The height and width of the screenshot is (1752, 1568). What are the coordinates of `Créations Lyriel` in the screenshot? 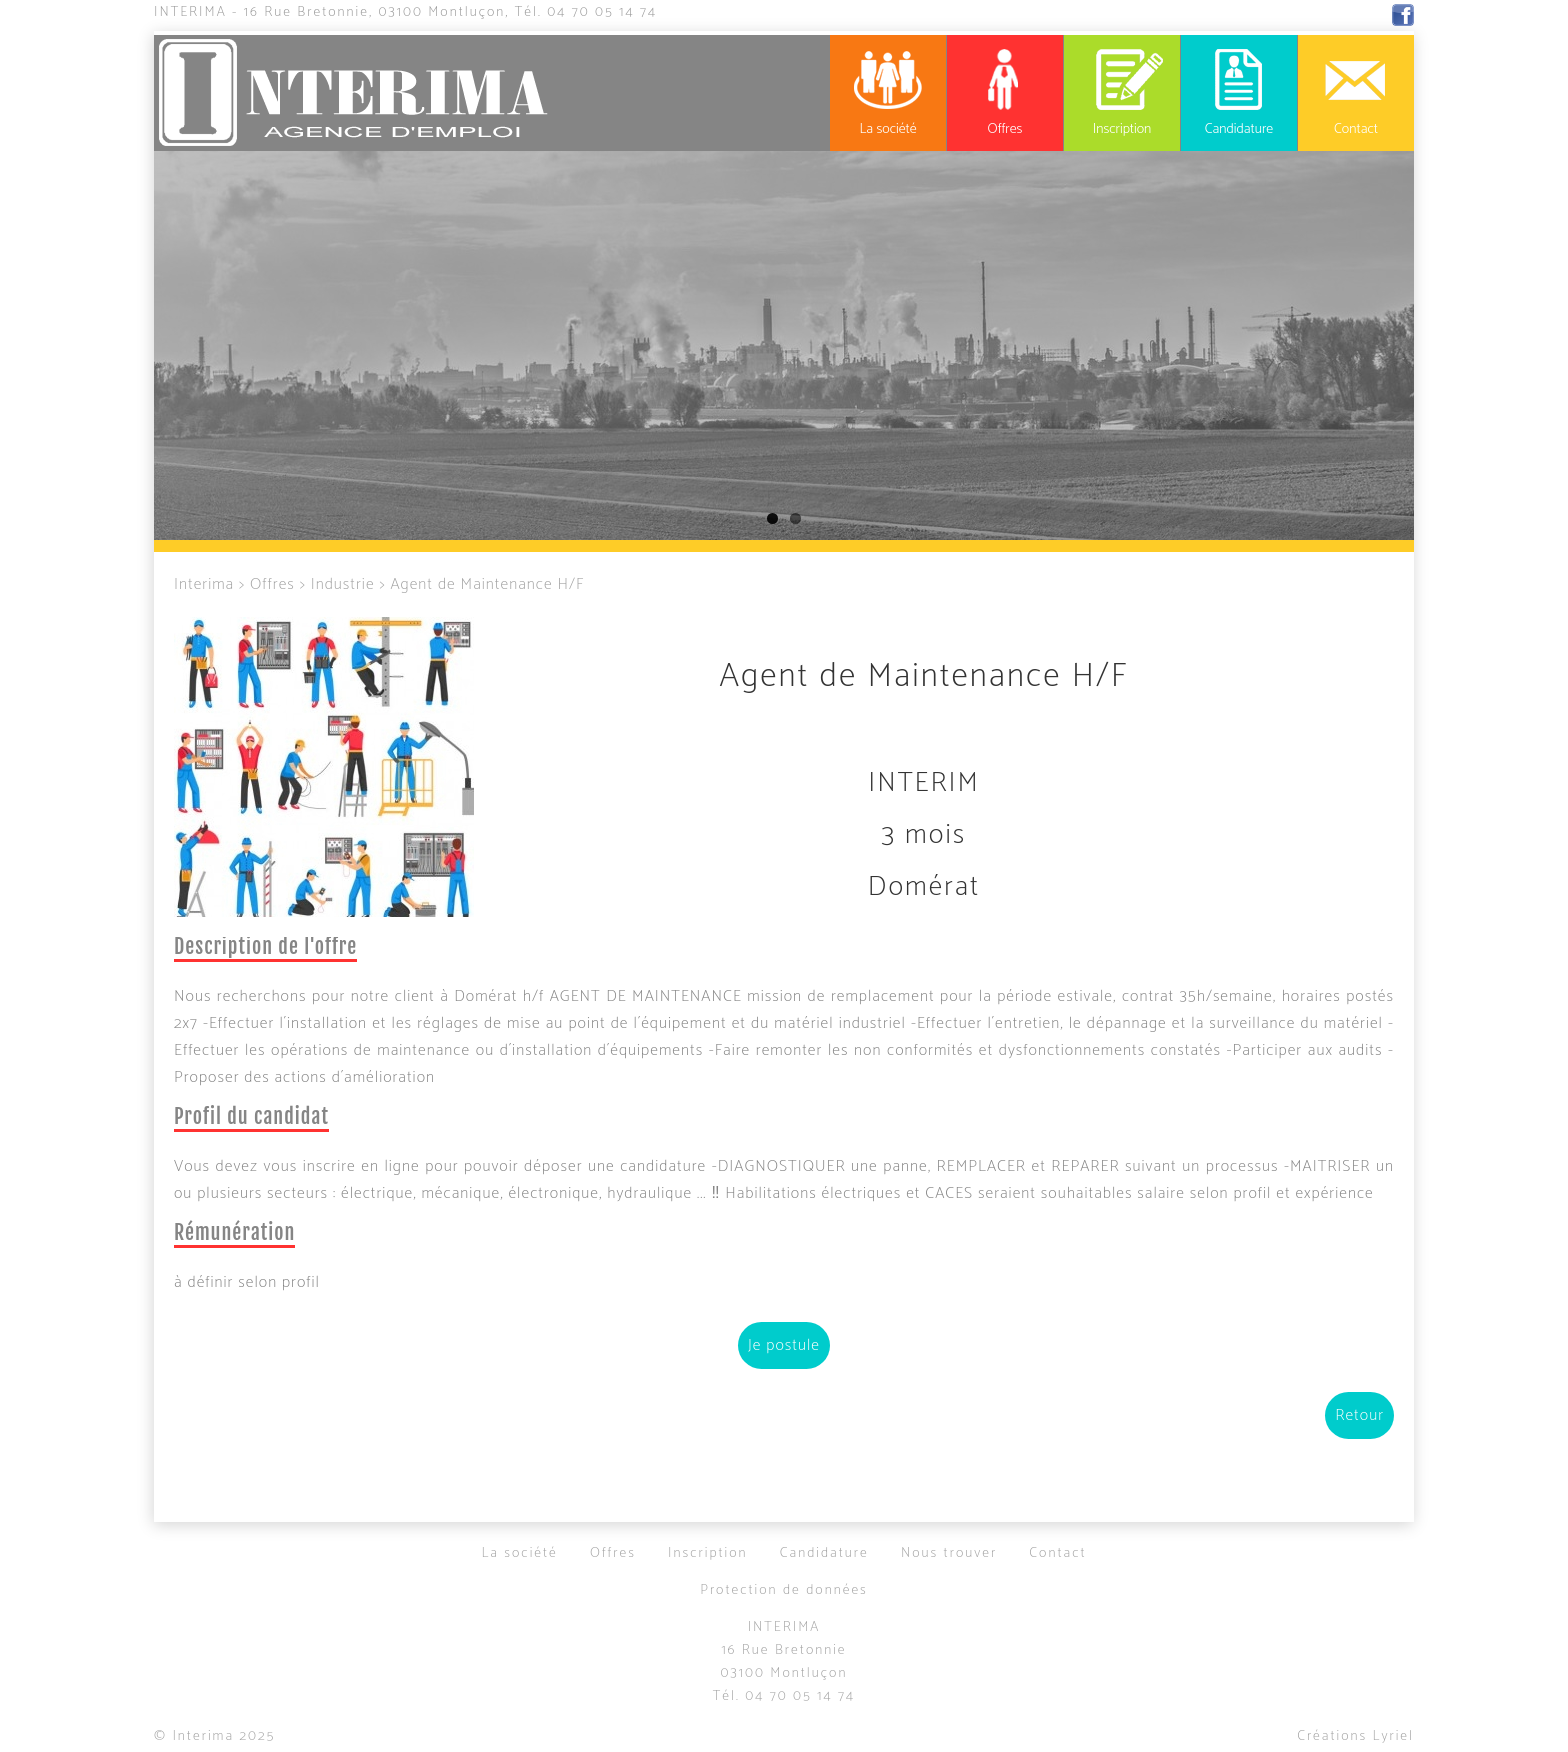 It's located at (1355, 1736).